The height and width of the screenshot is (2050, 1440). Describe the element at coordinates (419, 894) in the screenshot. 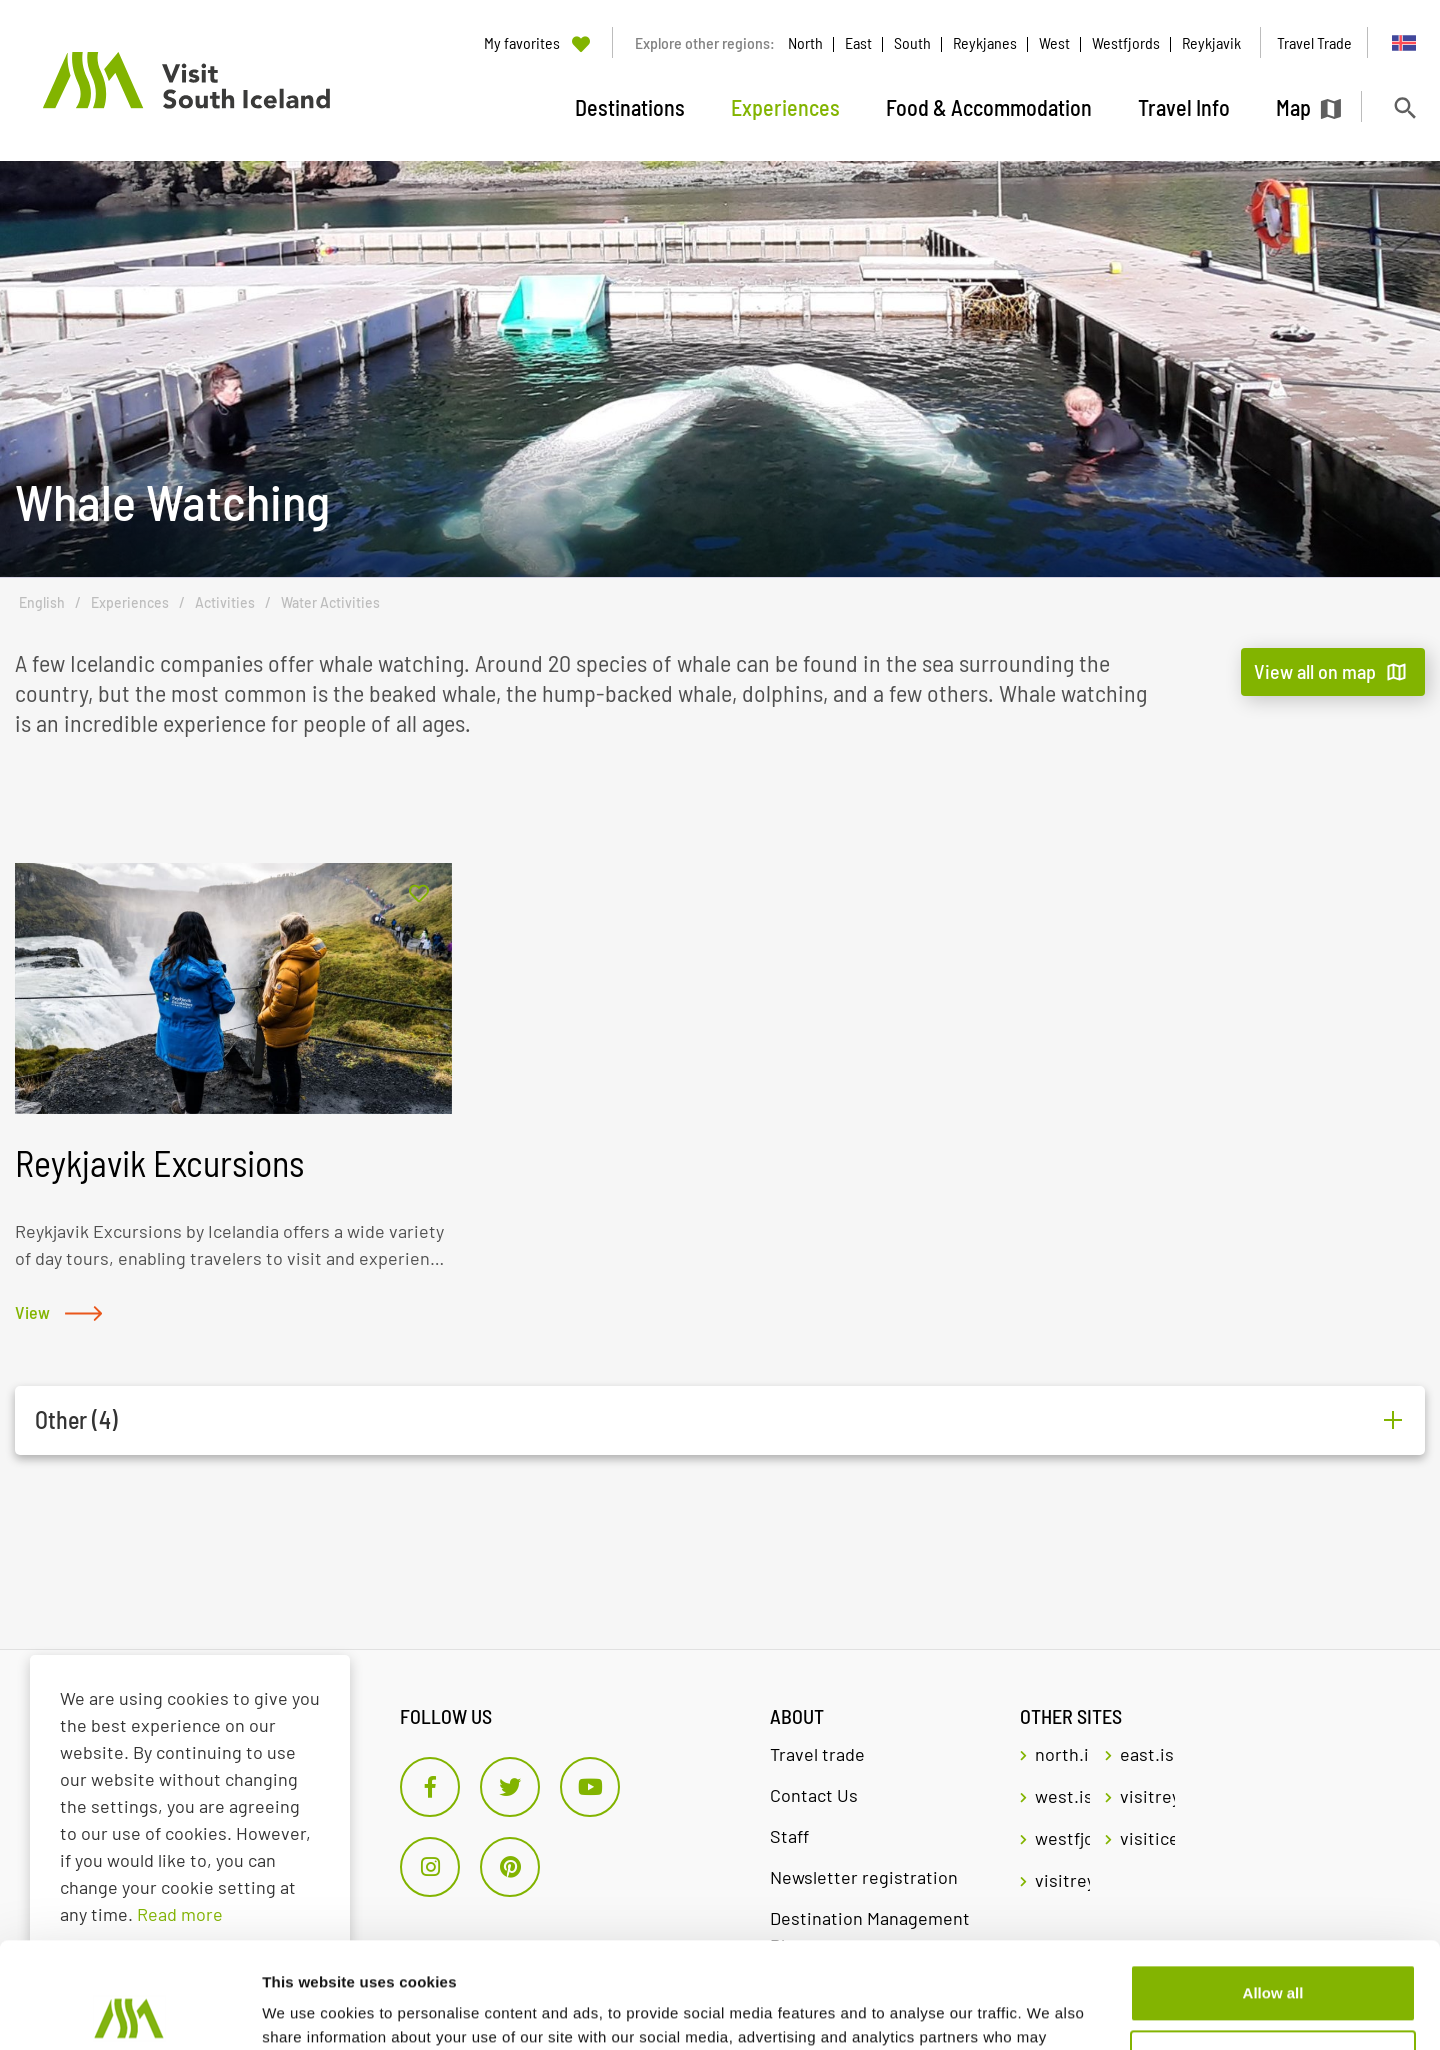

I see `[Add to favorites]` at that location.